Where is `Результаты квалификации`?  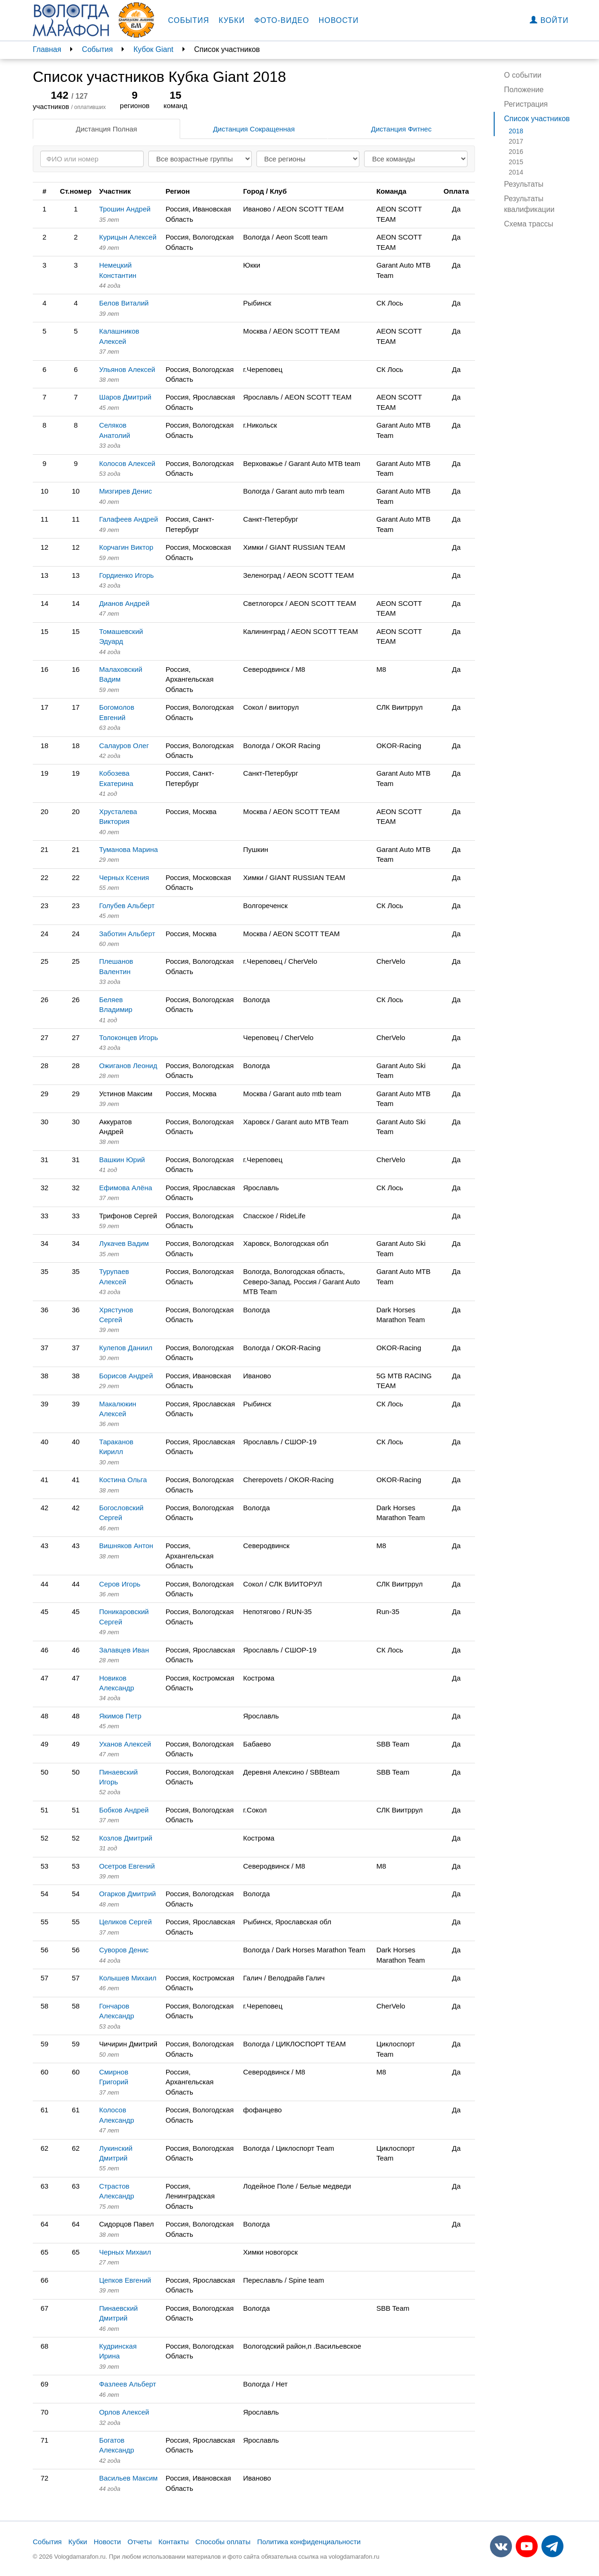
Результаты квалификации is located at coordinates (529, 204).